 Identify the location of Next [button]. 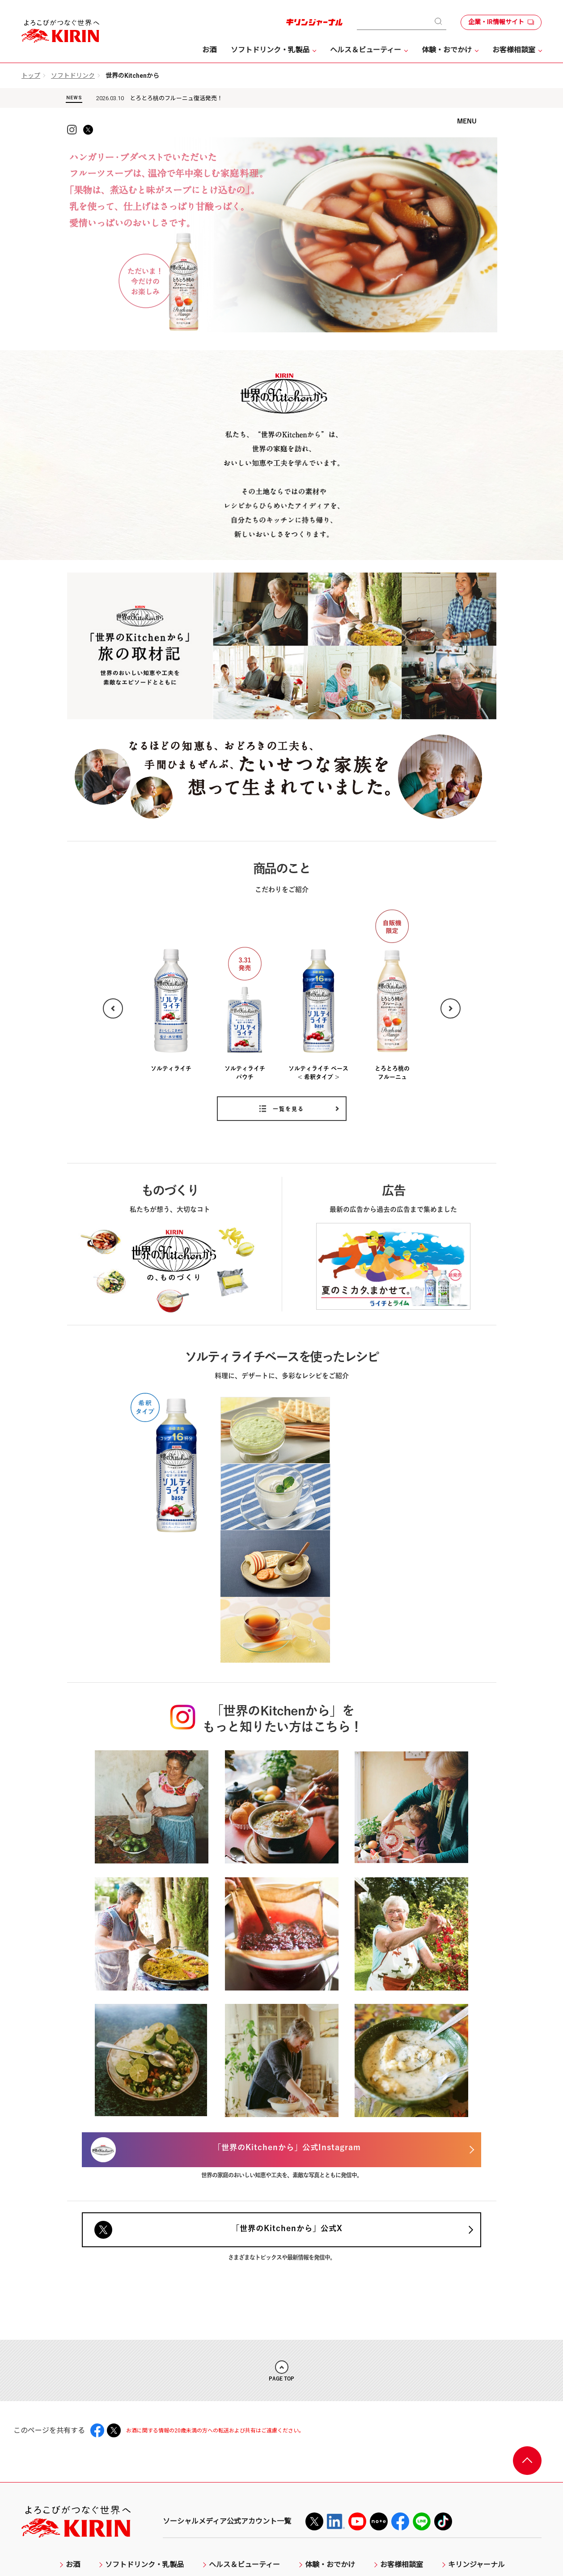
(450, 1021).